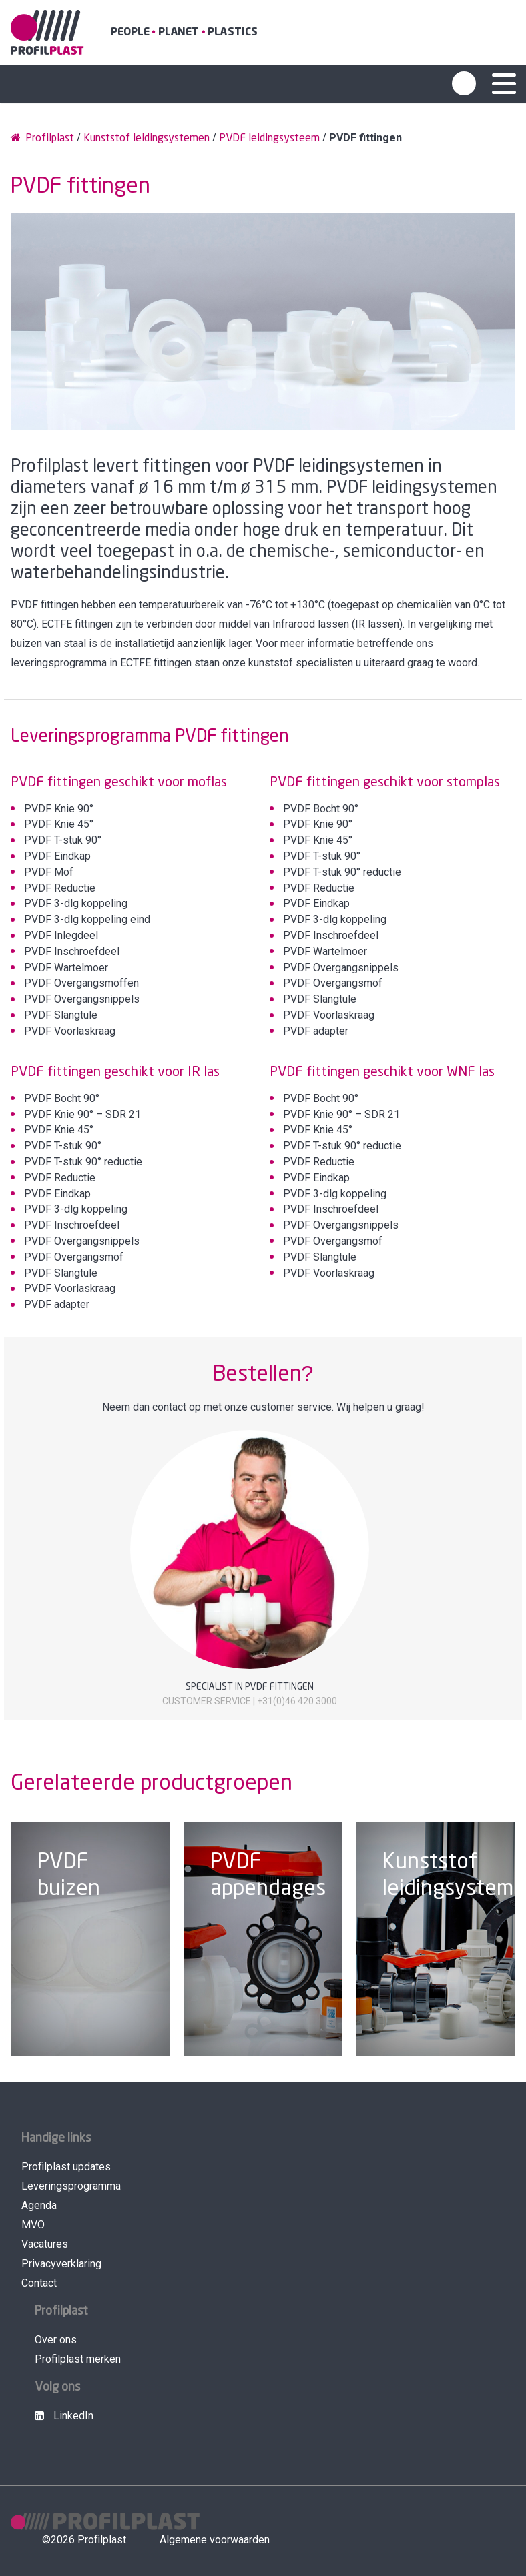 The height and width of the screenshot is (2576, 526). What do you see at coordinates (44, 2244) in the screenshot?
I see `Vacatures` at bounding box center [44, 2244].